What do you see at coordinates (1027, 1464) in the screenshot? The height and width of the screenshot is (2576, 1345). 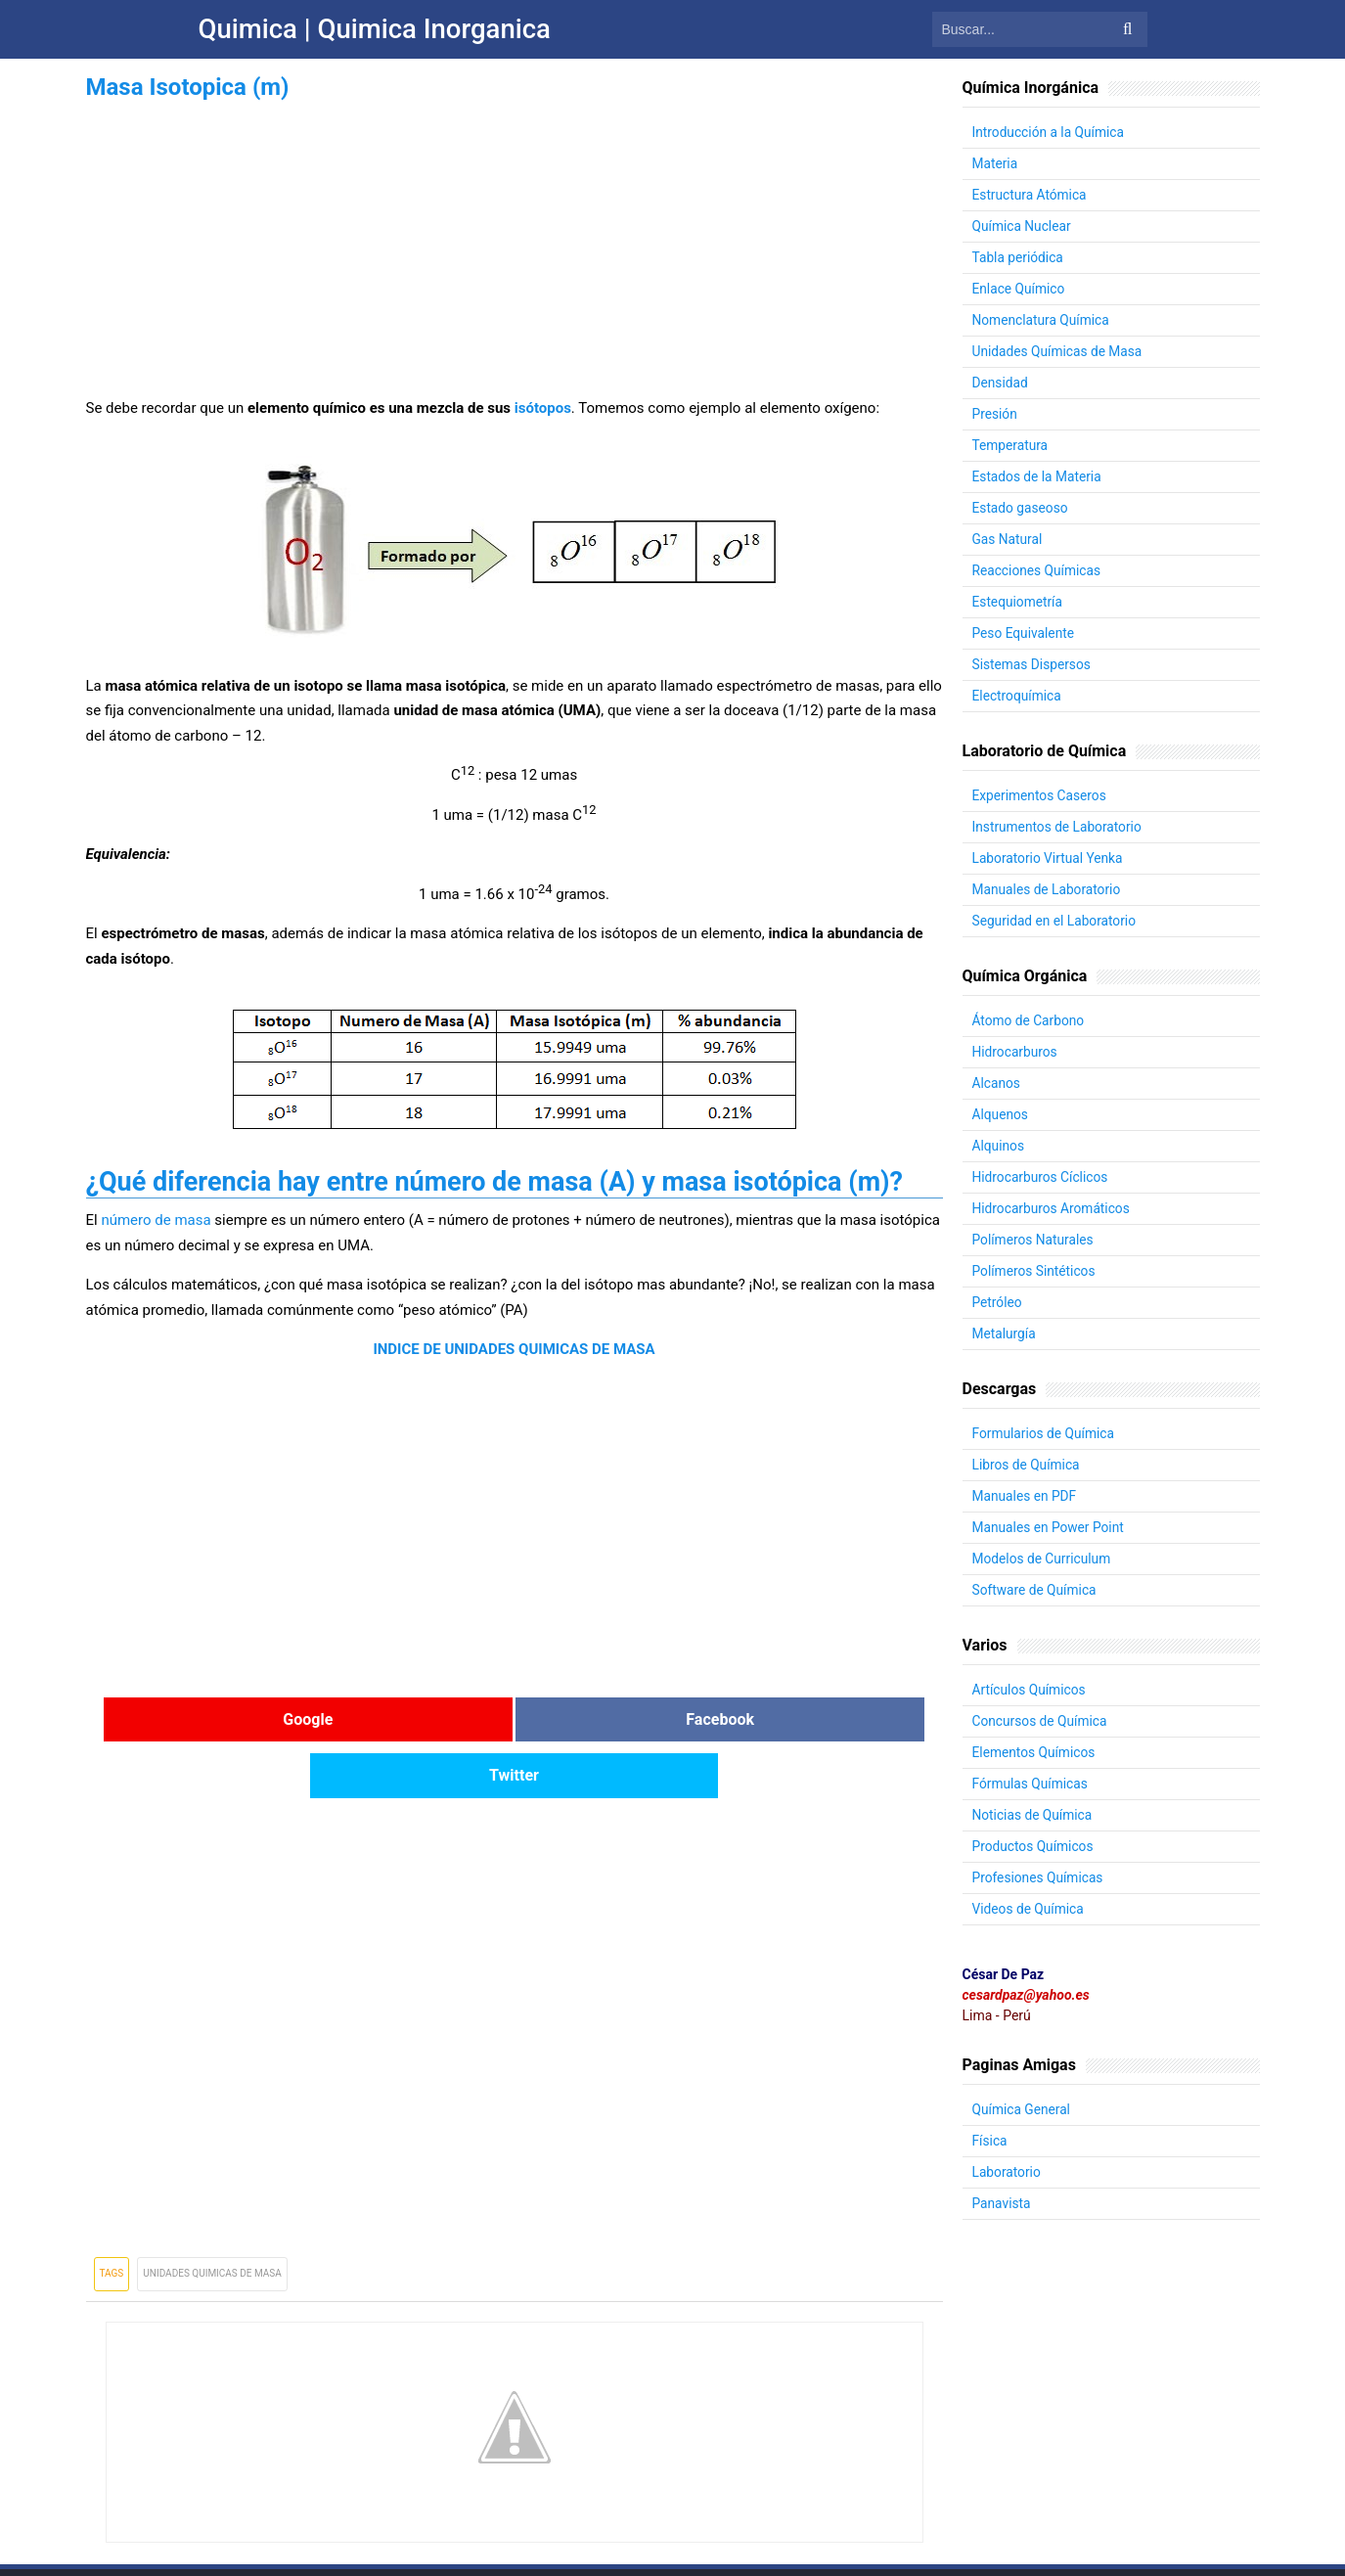 I see `Libros de Química` at bounding box center [1027, 1464].